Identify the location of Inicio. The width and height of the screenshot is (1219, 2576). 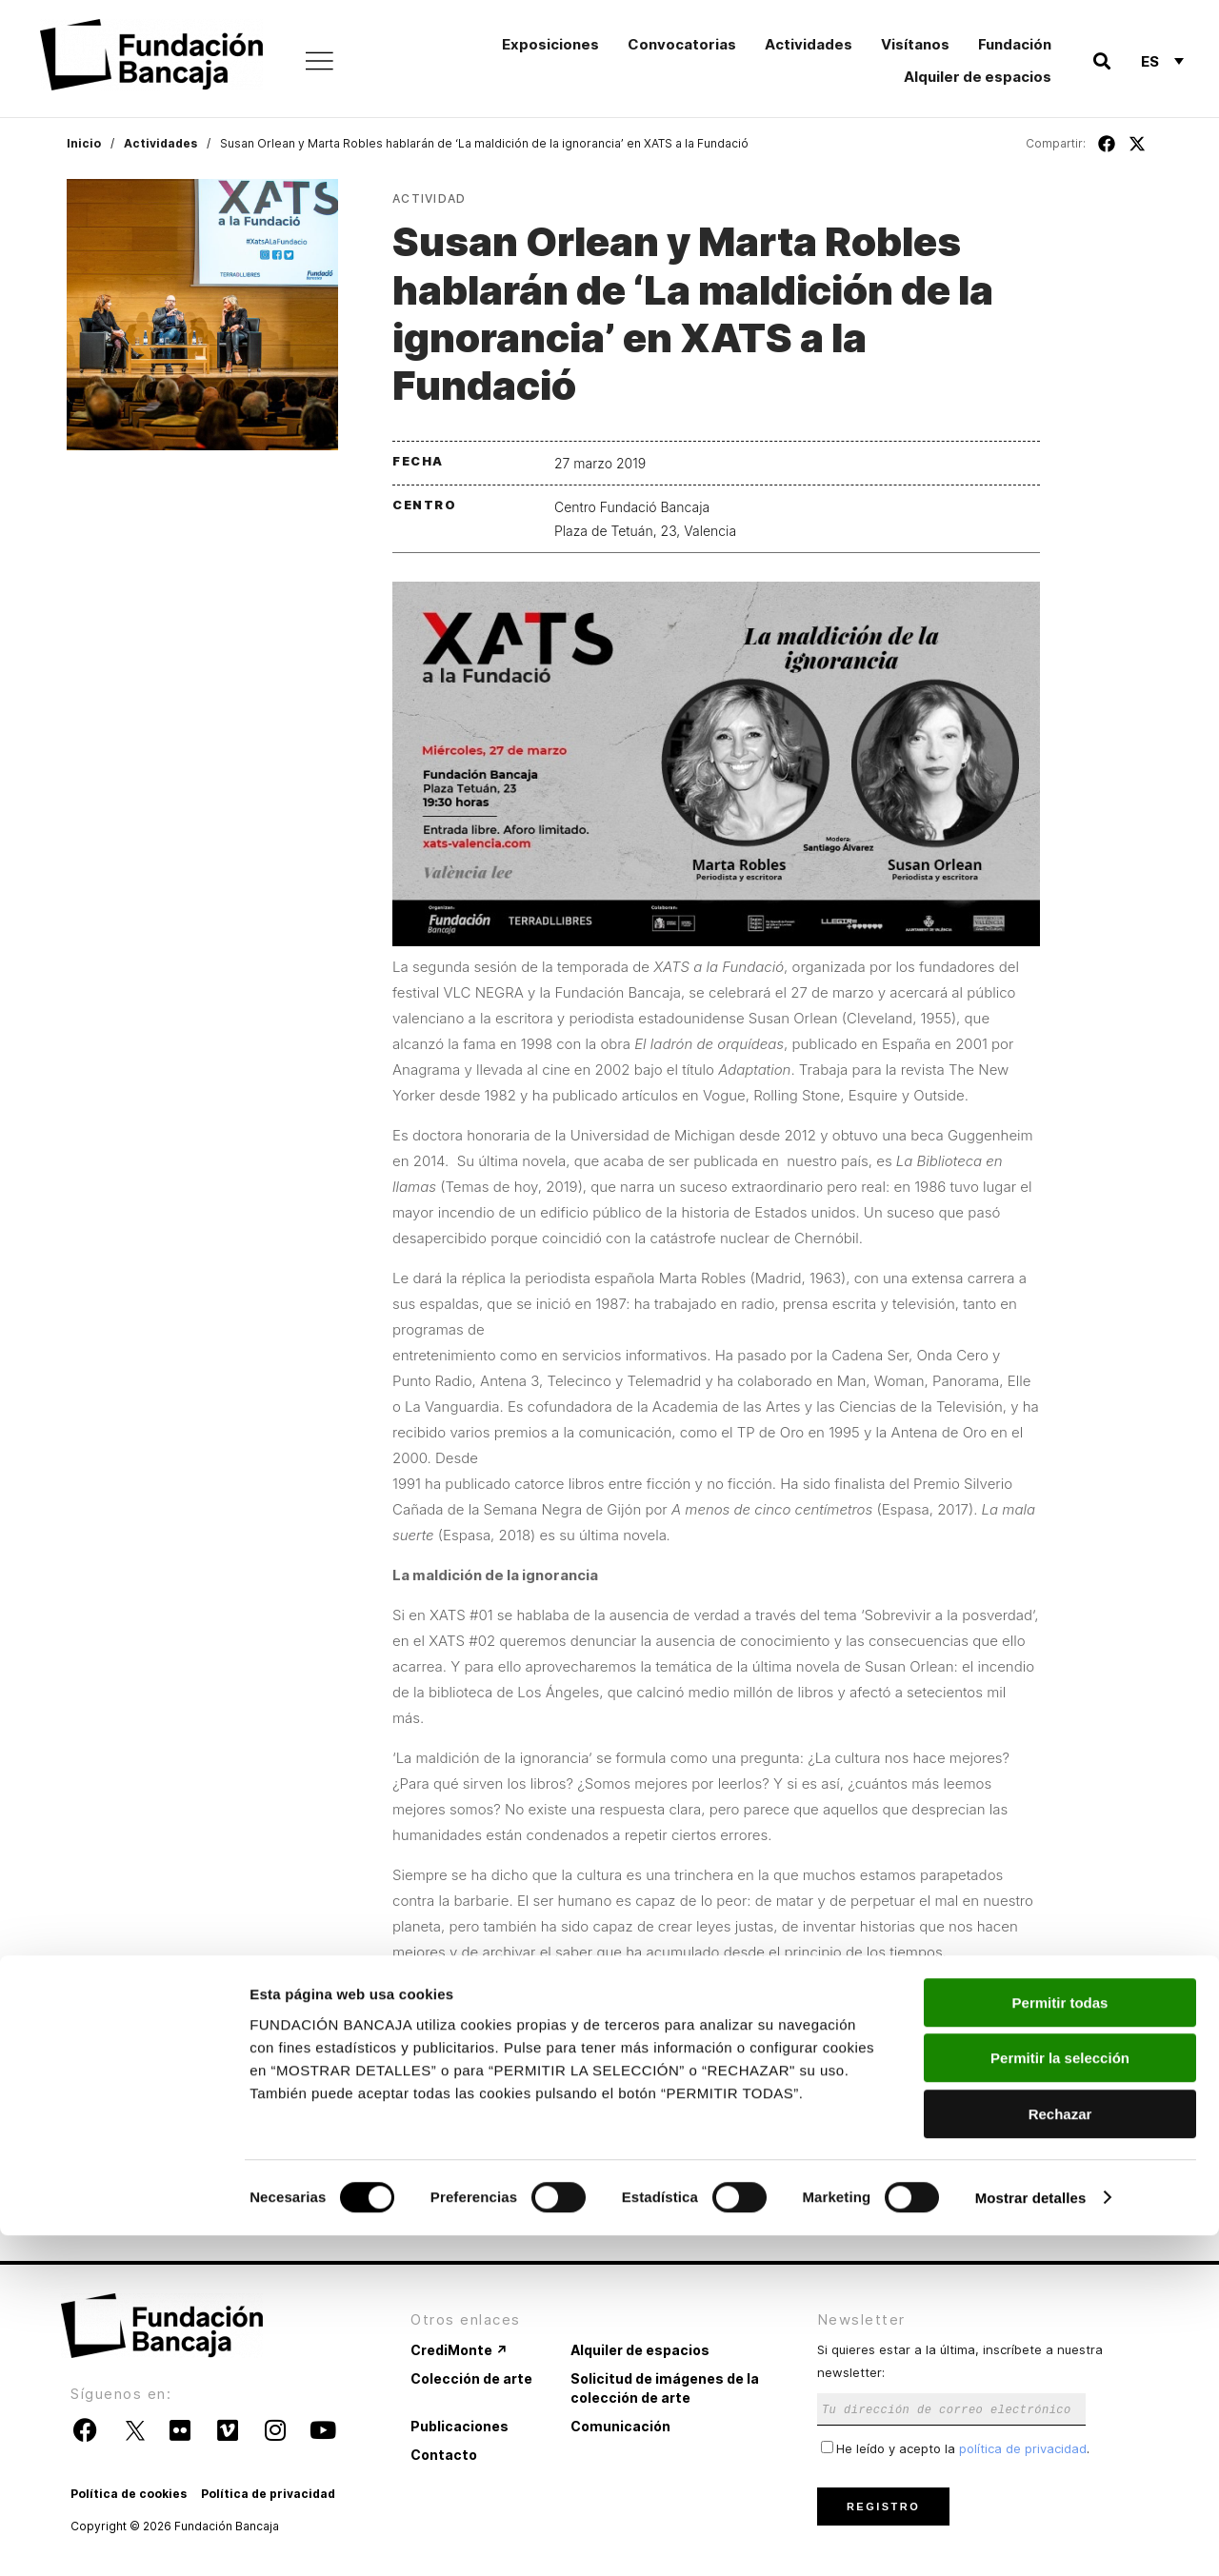
(84, 143).